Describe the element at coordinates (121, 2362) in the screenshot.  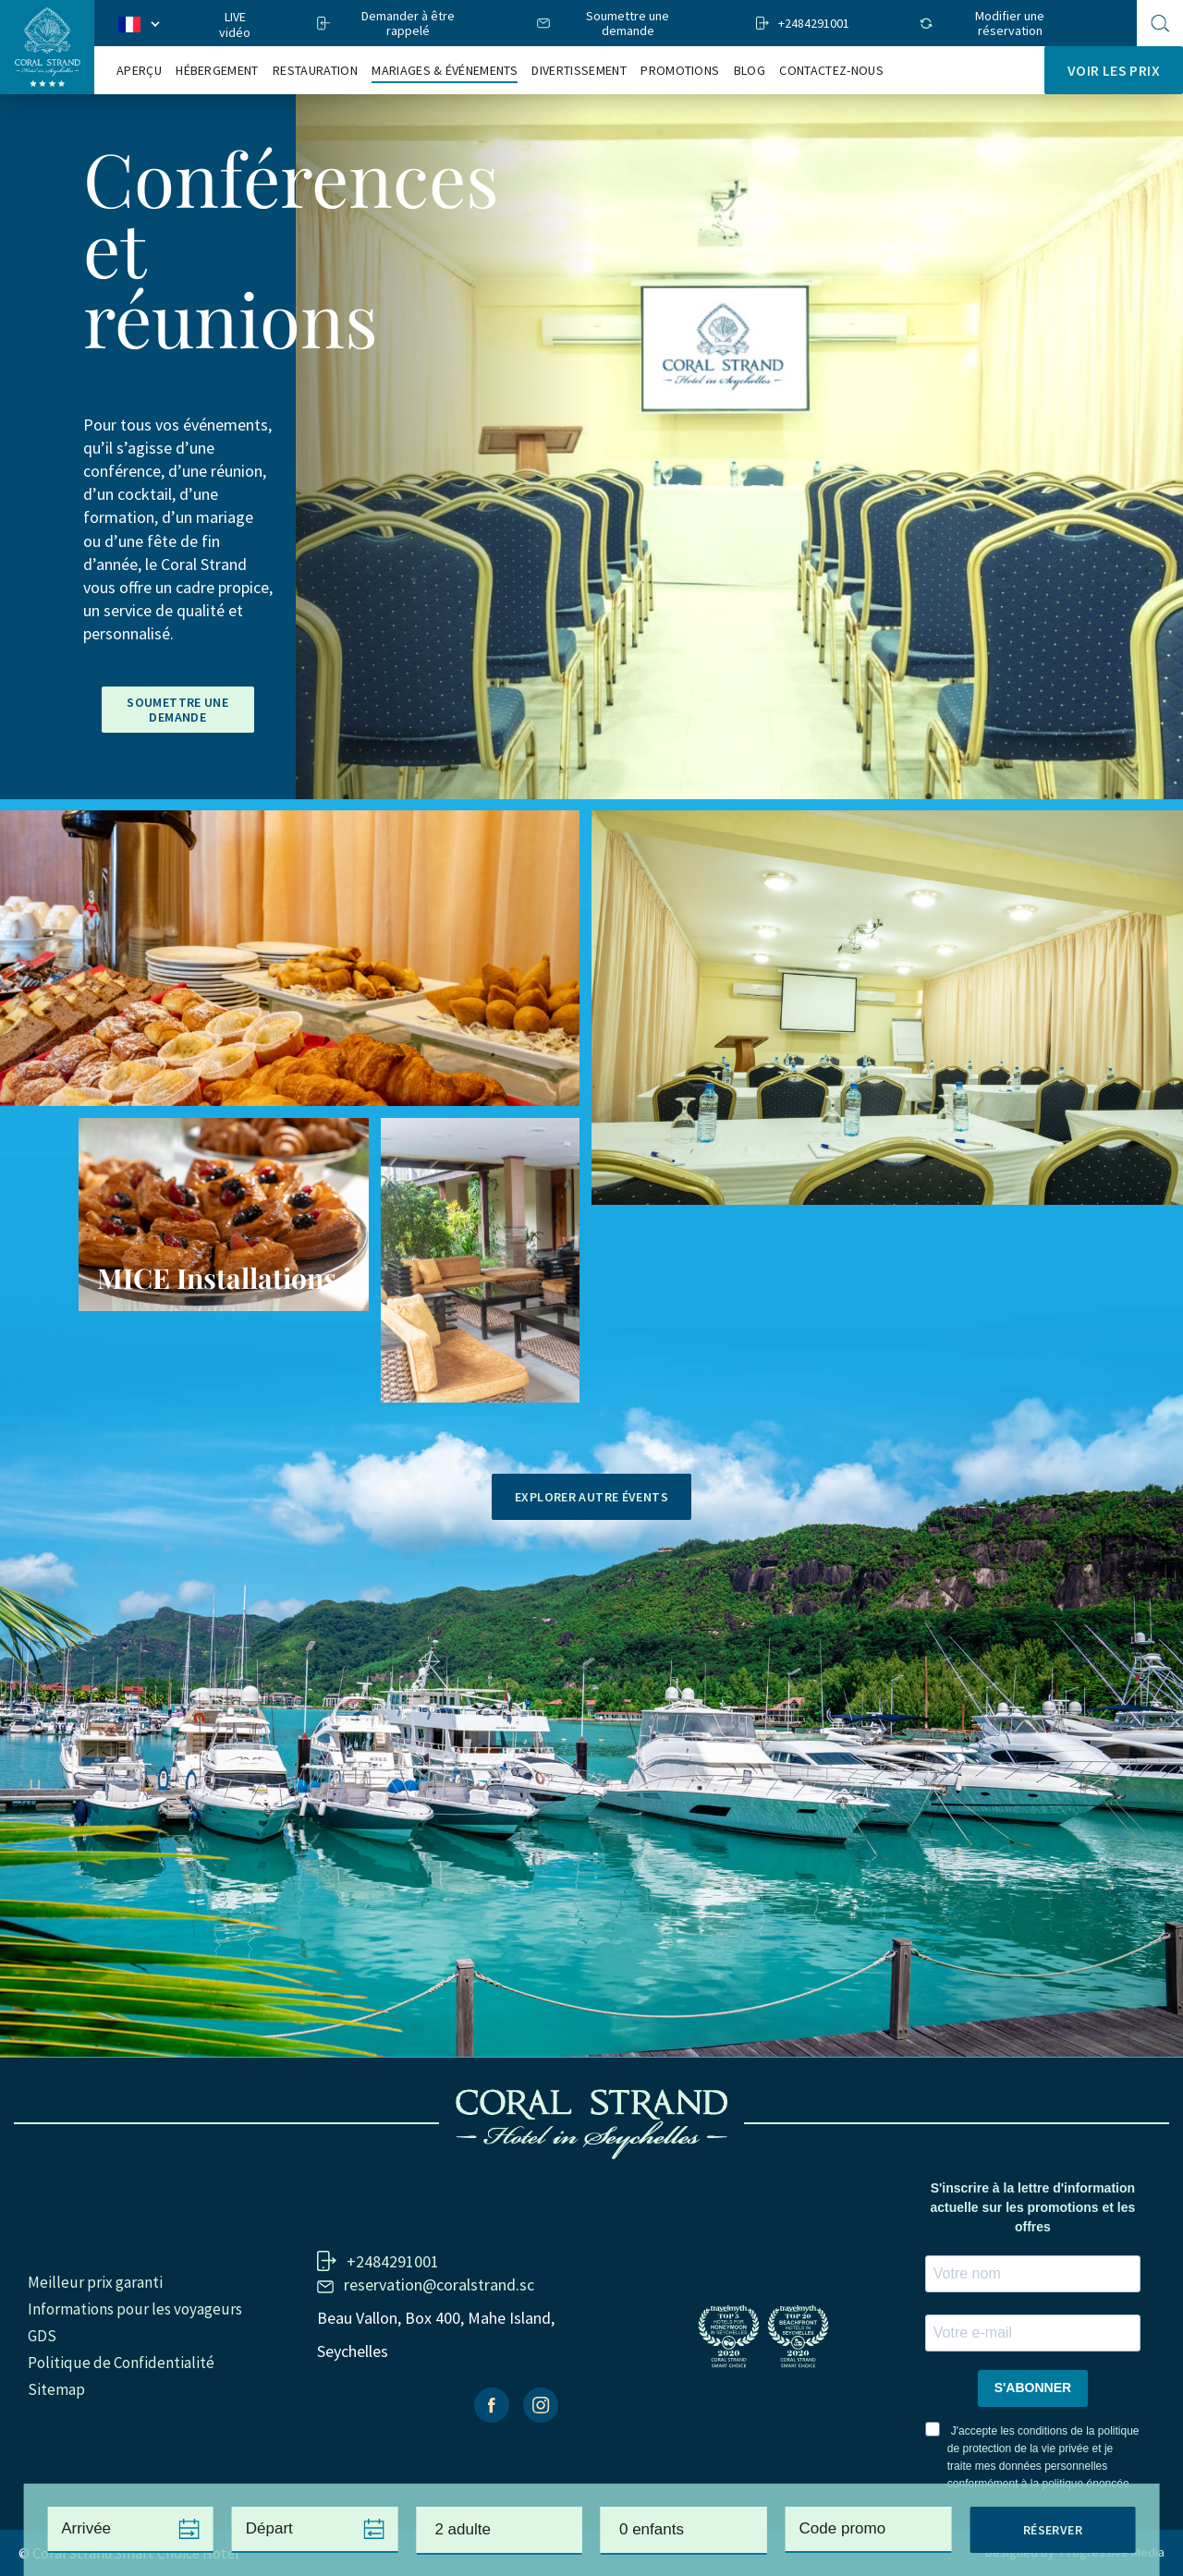
I see `Politique de Confidentialité` at that location.